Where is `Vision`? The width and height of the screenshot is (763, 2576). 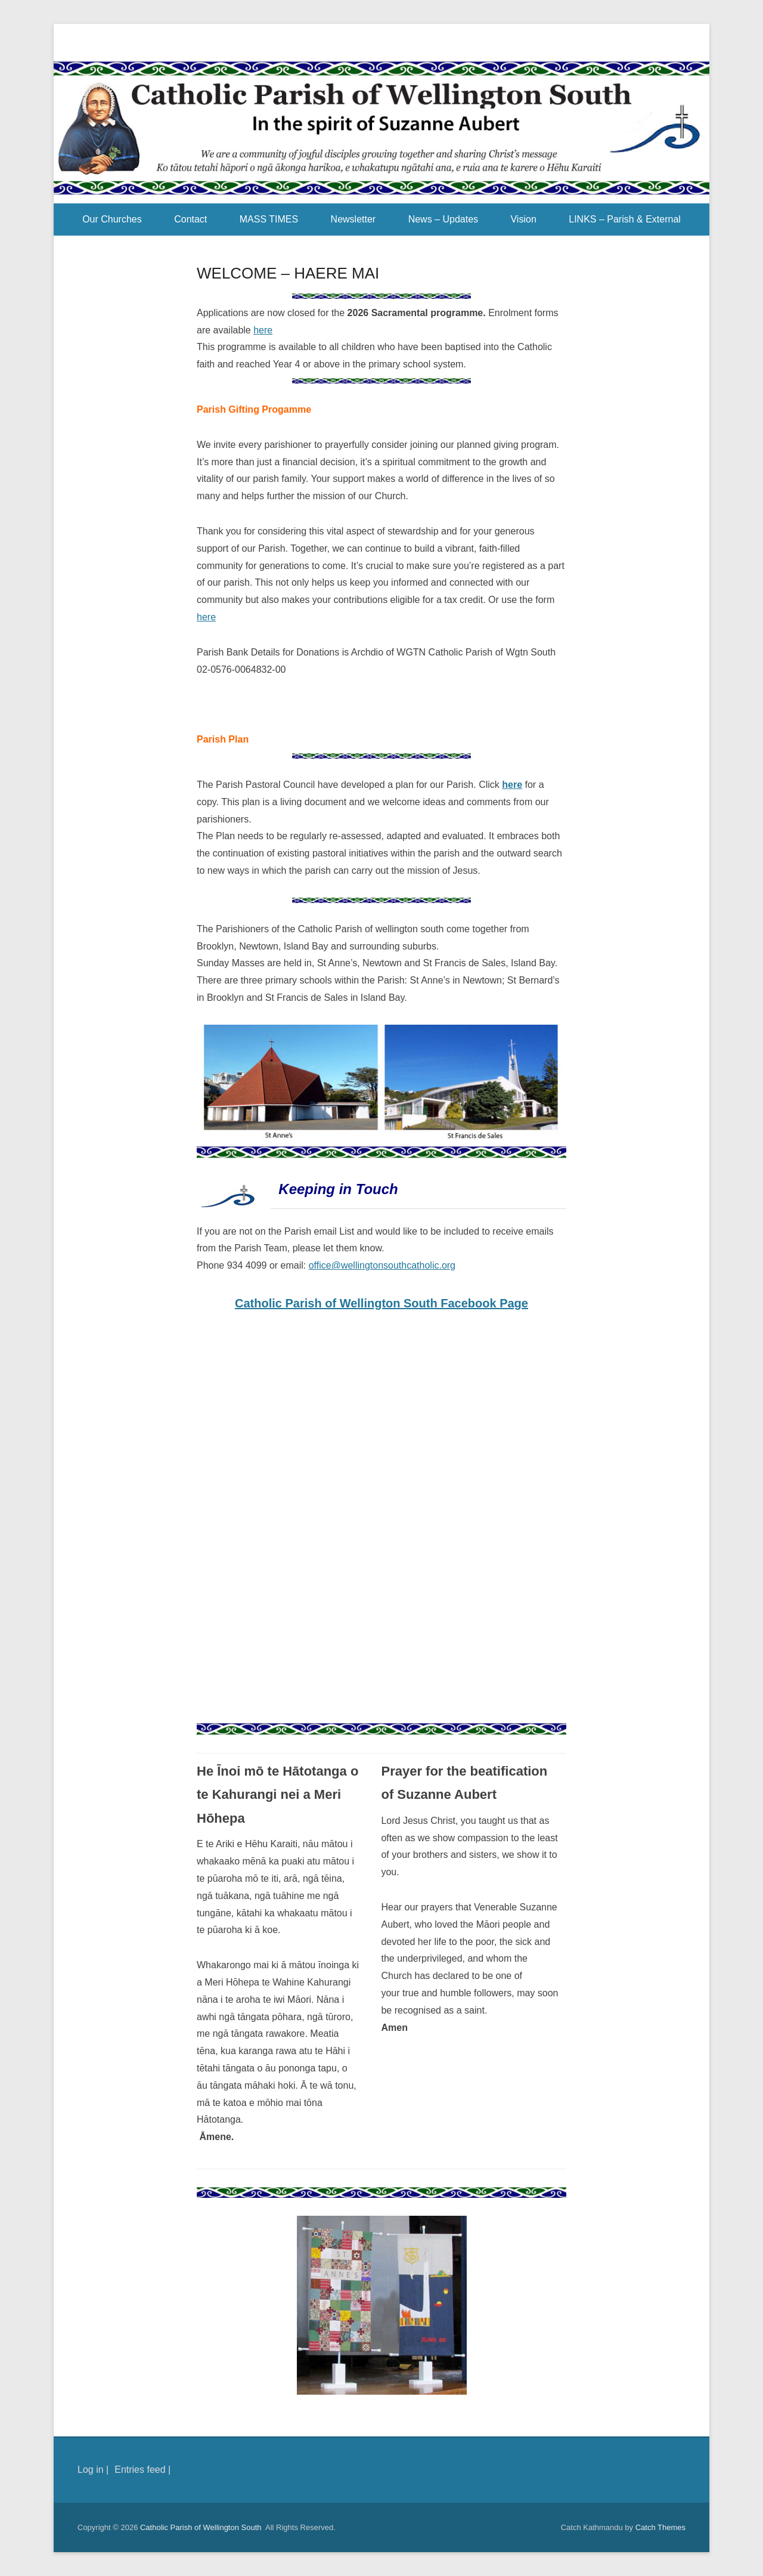 Vision is located at coordinates (523, 219).